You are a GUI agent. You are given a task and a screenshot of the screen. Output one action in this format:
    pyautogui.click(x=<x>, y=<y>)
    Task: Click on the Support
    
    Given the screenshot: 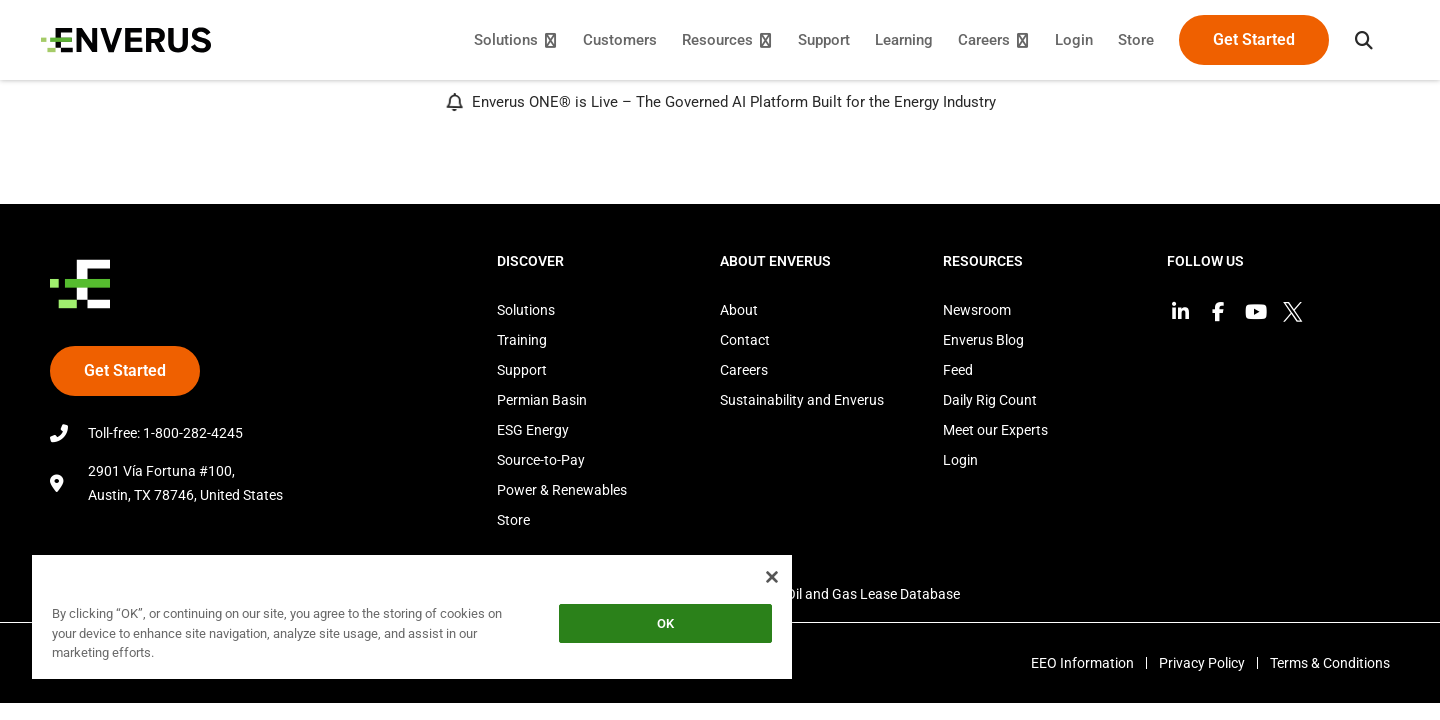 What is the action you would take?
    pyautogui.click(x=522, y=370)
    